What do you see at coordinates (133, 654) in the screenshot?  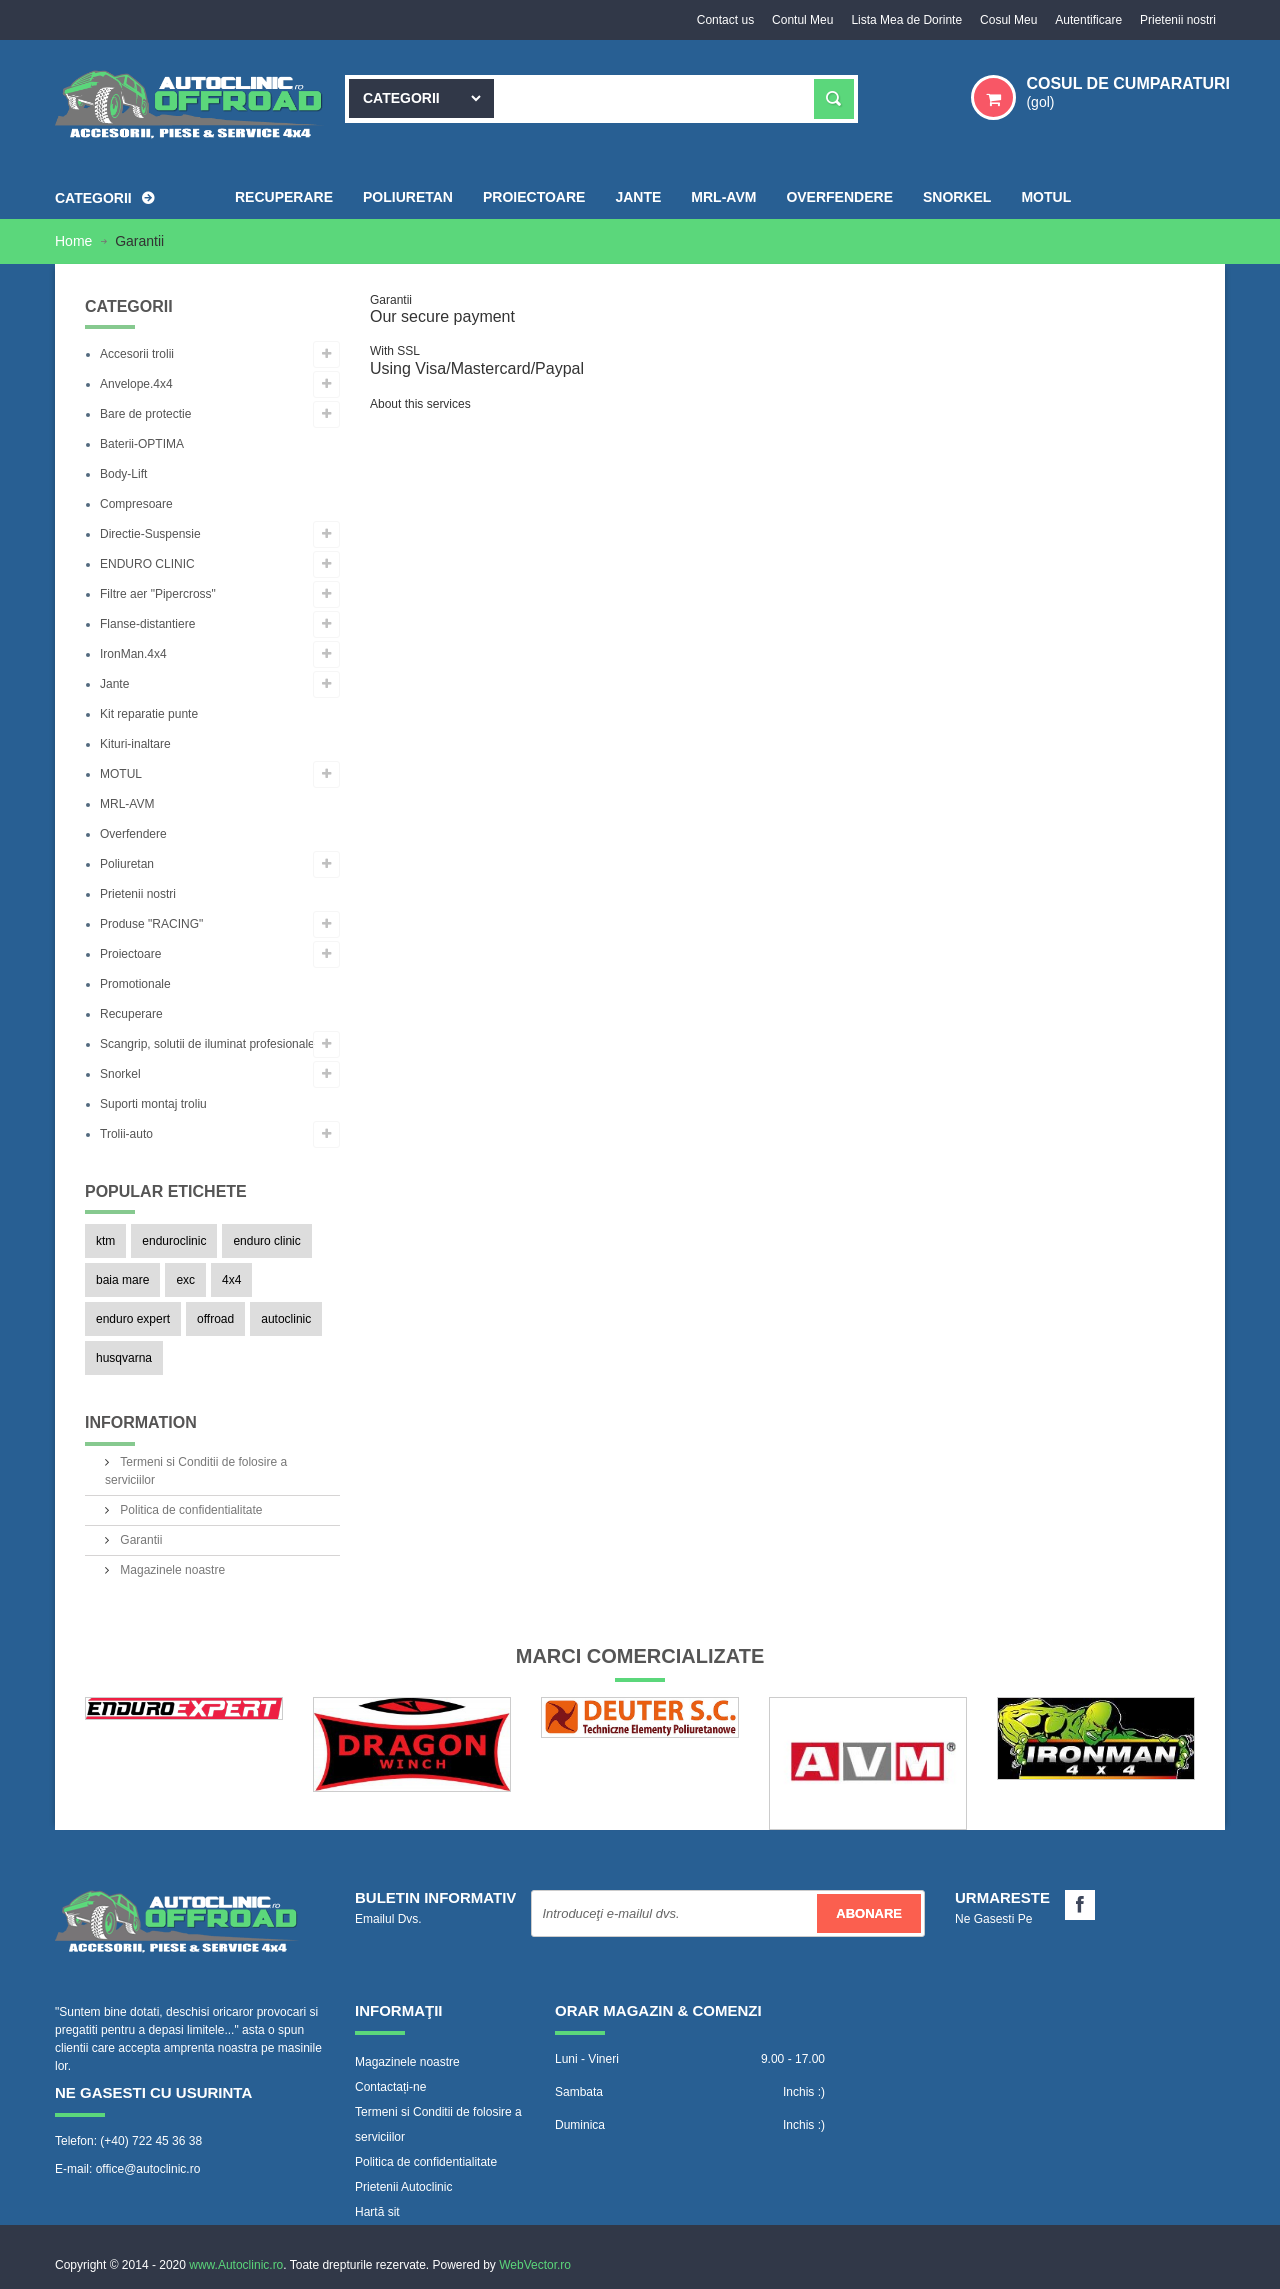 I see `IronMan.4x4` at bounding box center [133, 654].